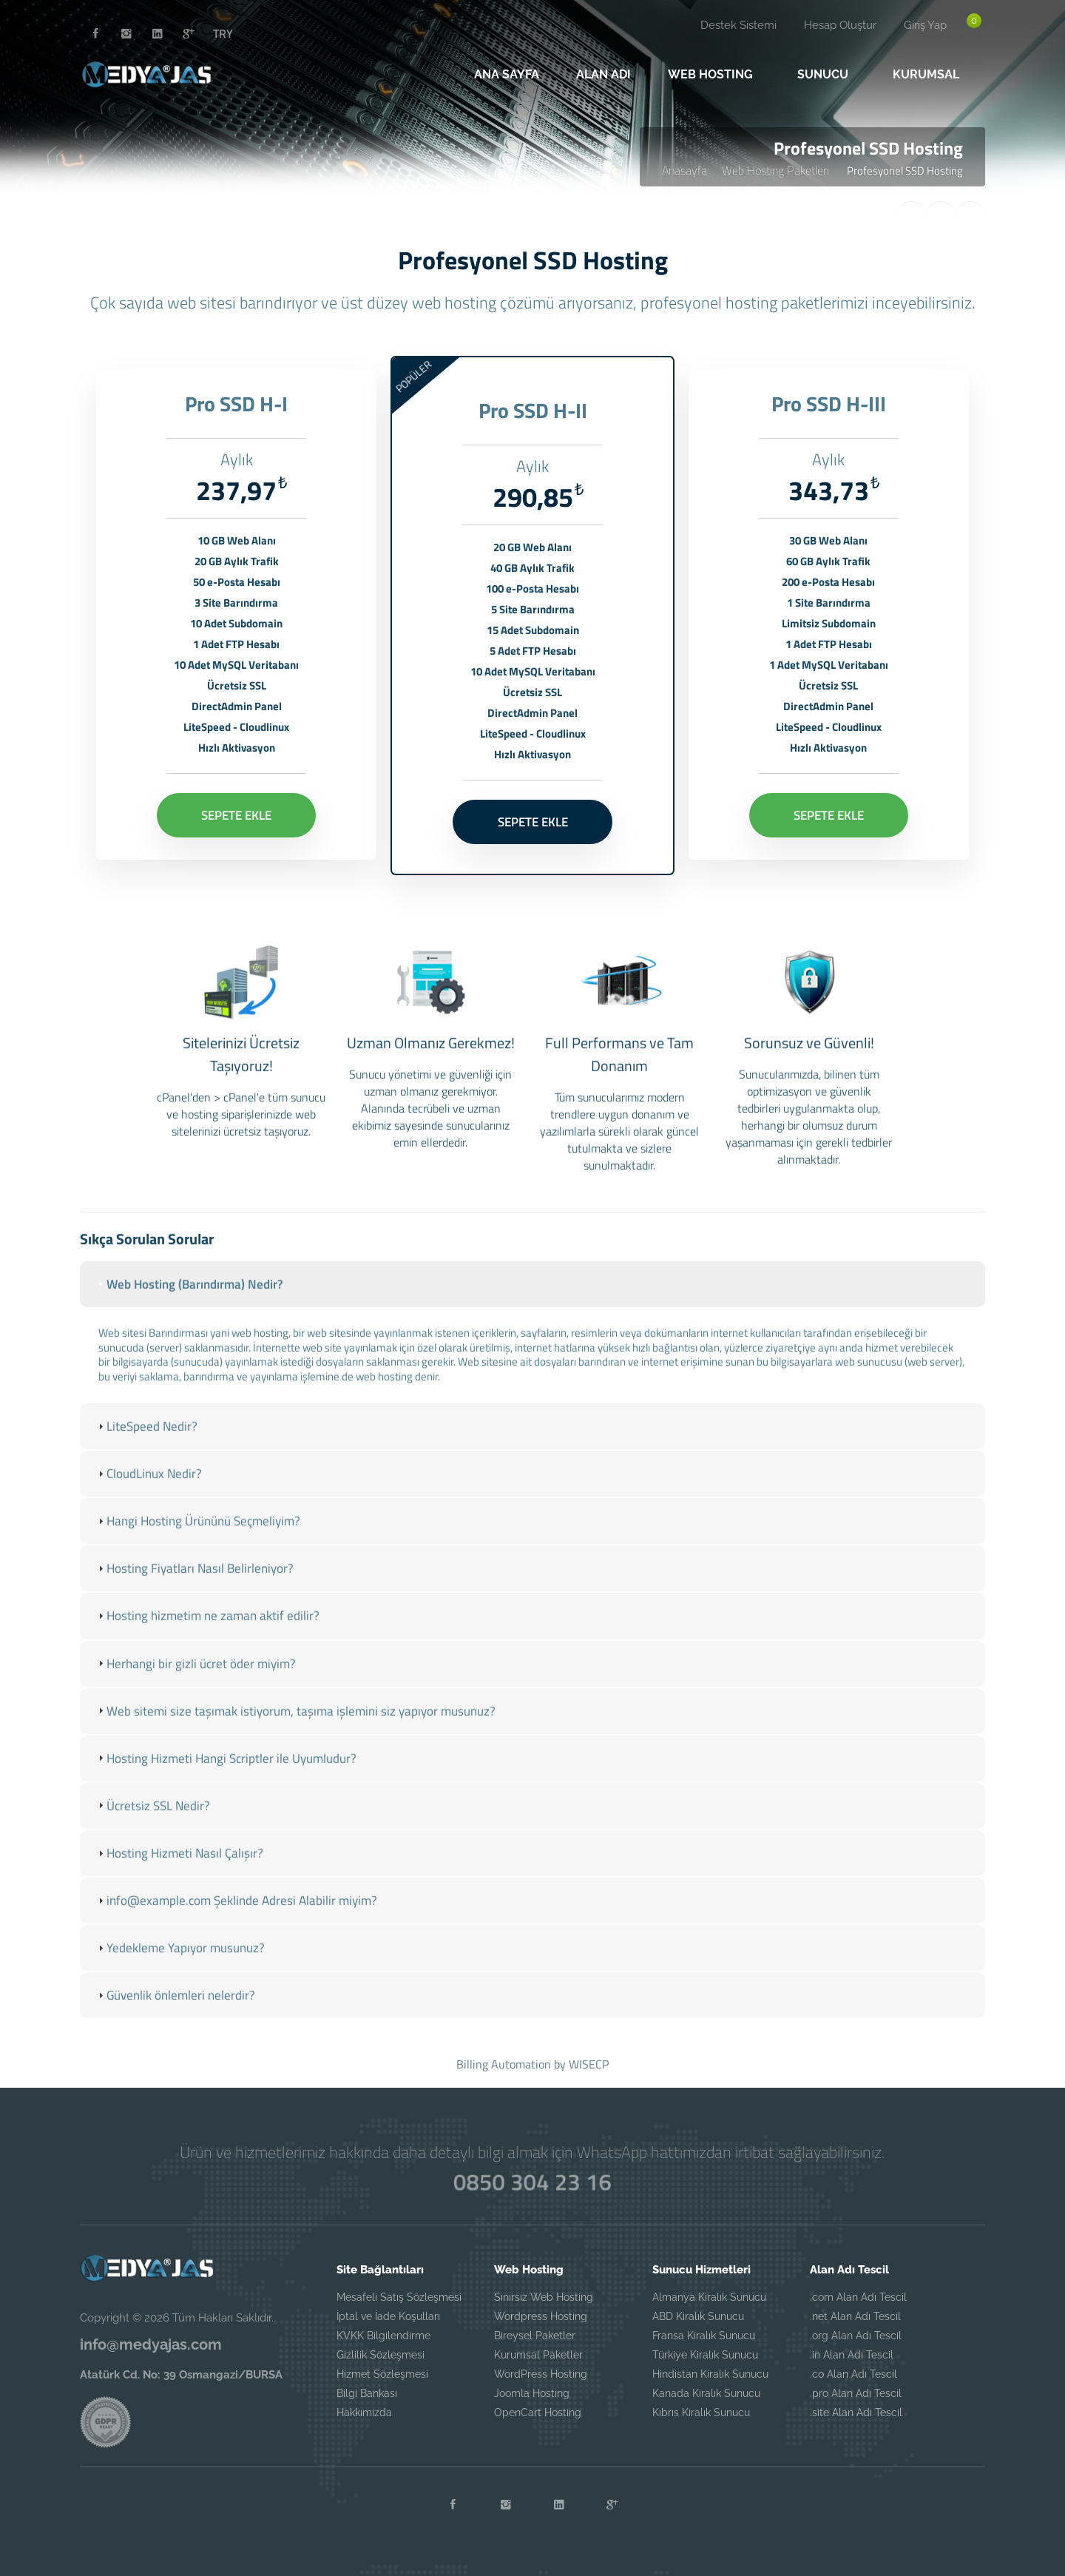  Describe the element at coordinates (195, 1677) in the screenshot. I see `Herhangi bir gizli ücret öder miyim? [tab]` at that location.